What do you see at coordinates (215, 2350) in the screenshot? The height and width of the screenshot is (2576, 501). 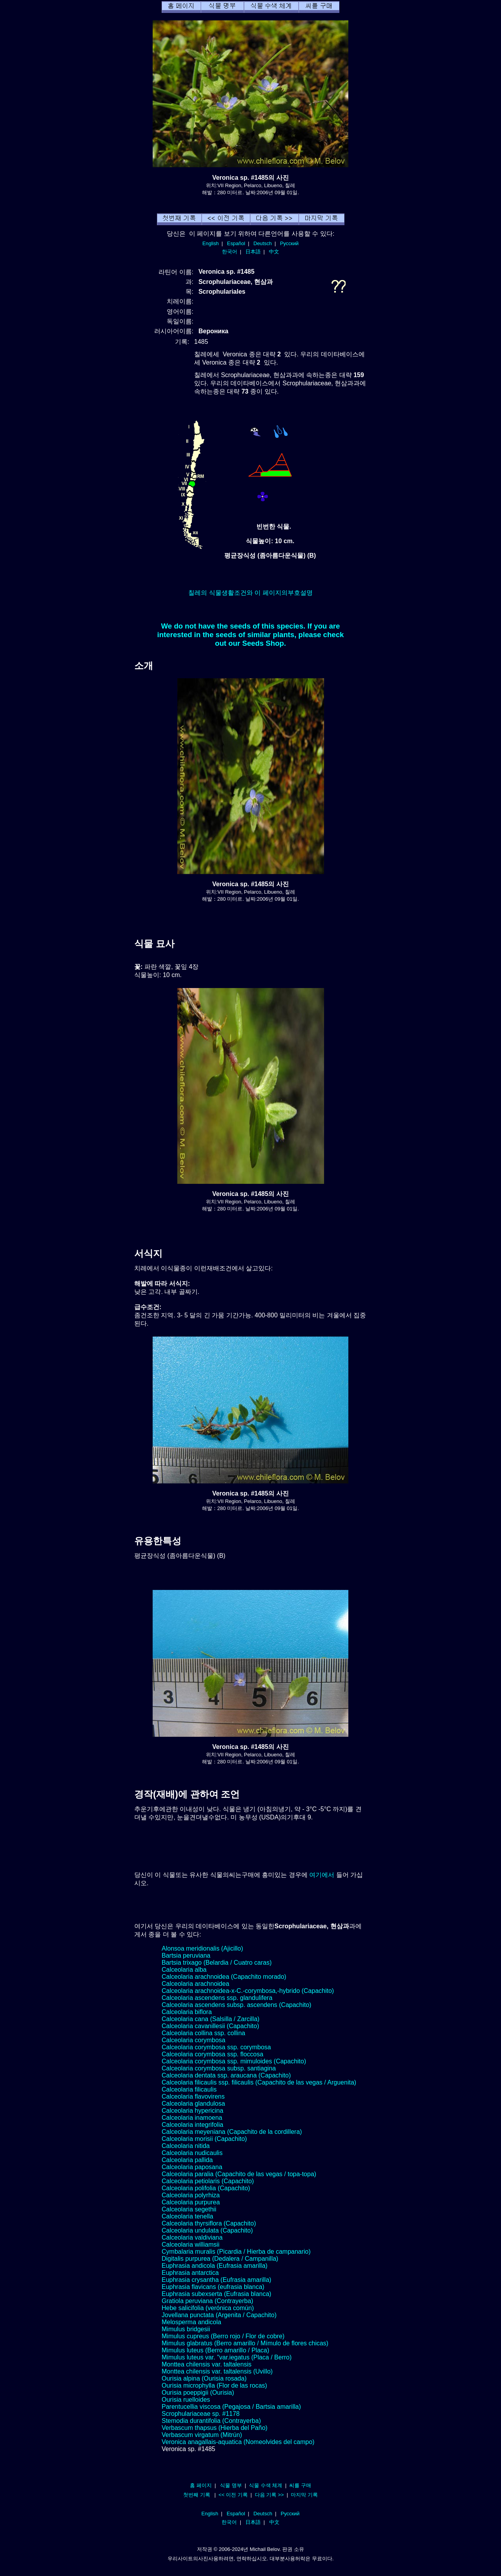 I see `Mimulus luteus (Berro amarillo / Placa)` at bounding box center [215, 2350].